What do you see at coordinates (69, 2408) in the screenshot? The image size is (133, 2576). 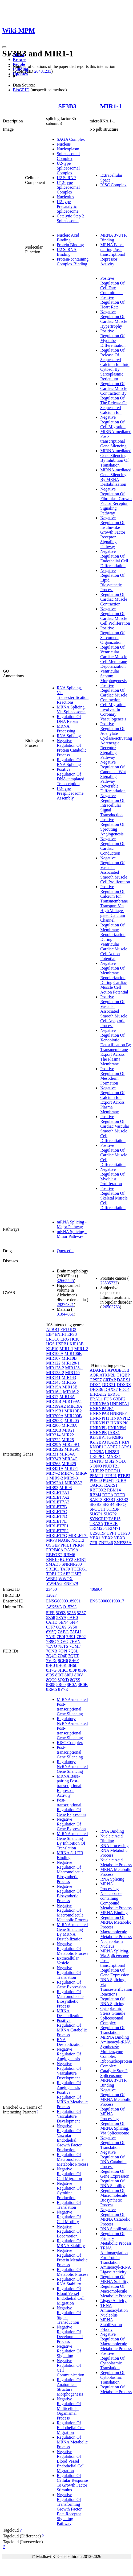 I see `Negative Regulation Of Multicellular Organismal Process` at bounding box center [69, 2408].